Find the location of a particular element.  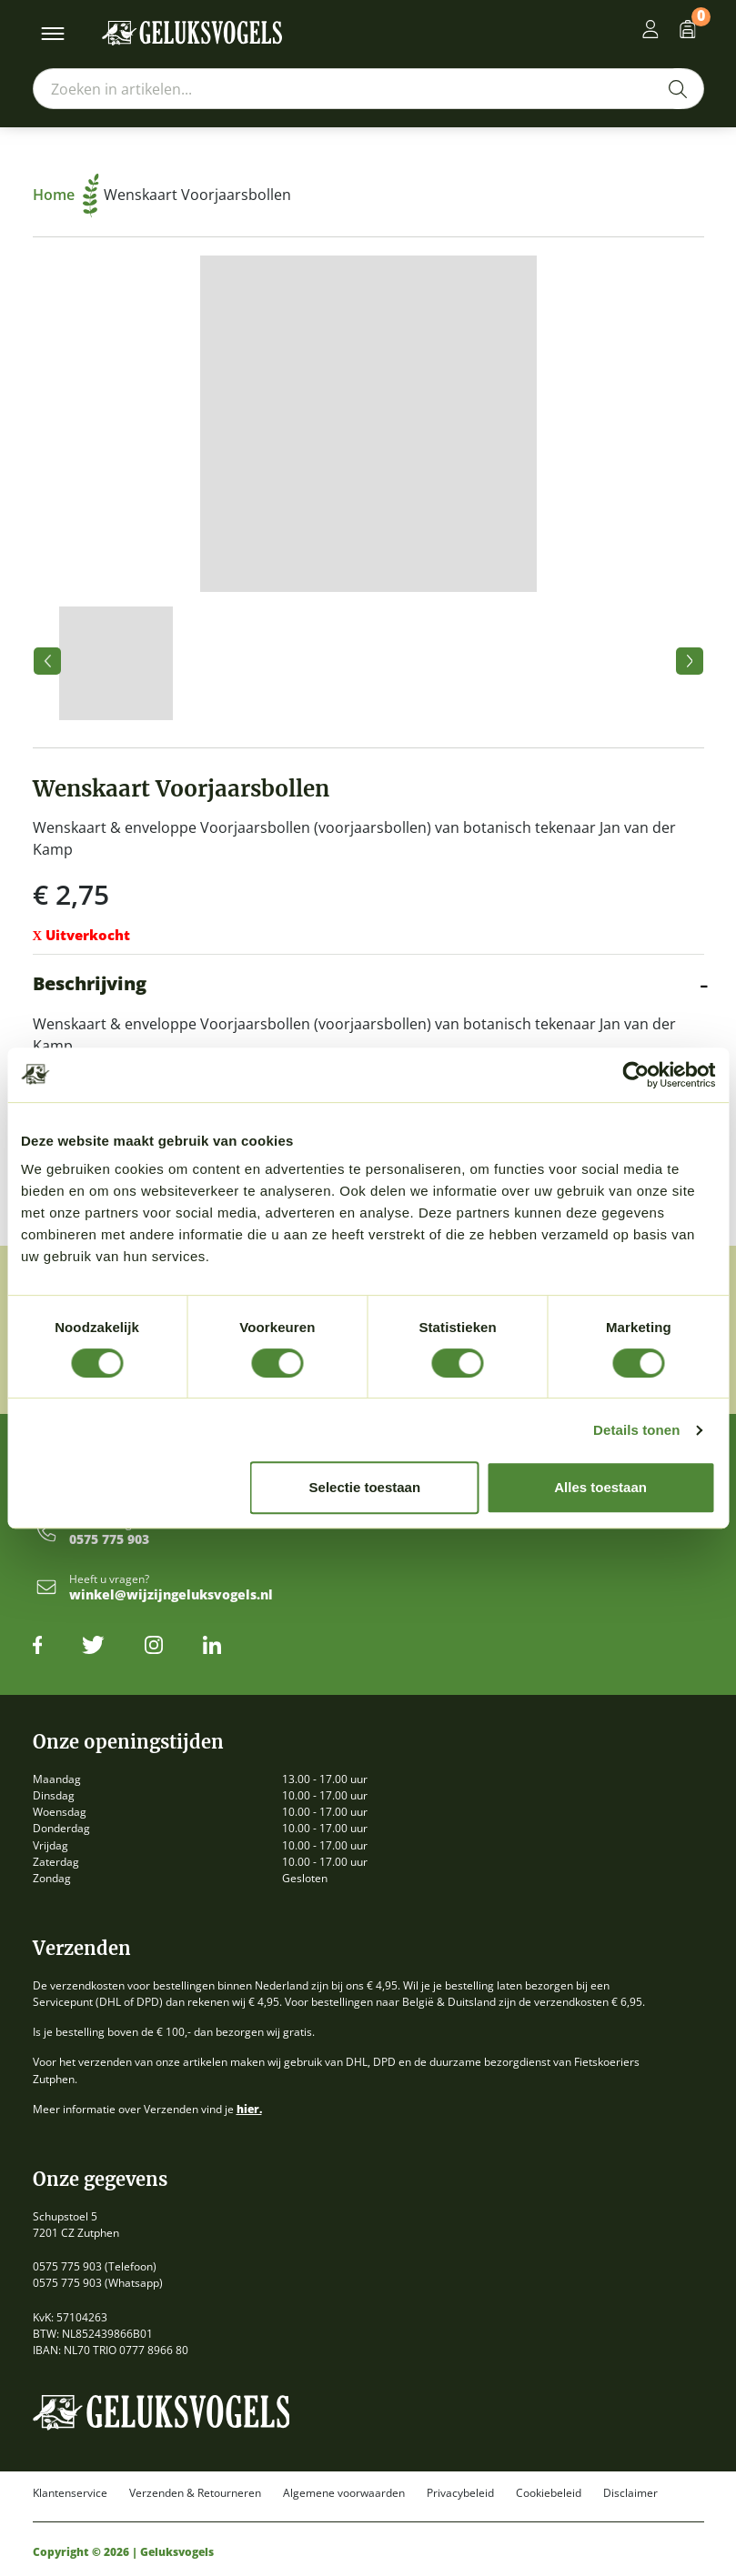

Selectie toestaan is located at coordinates (365, 1487).